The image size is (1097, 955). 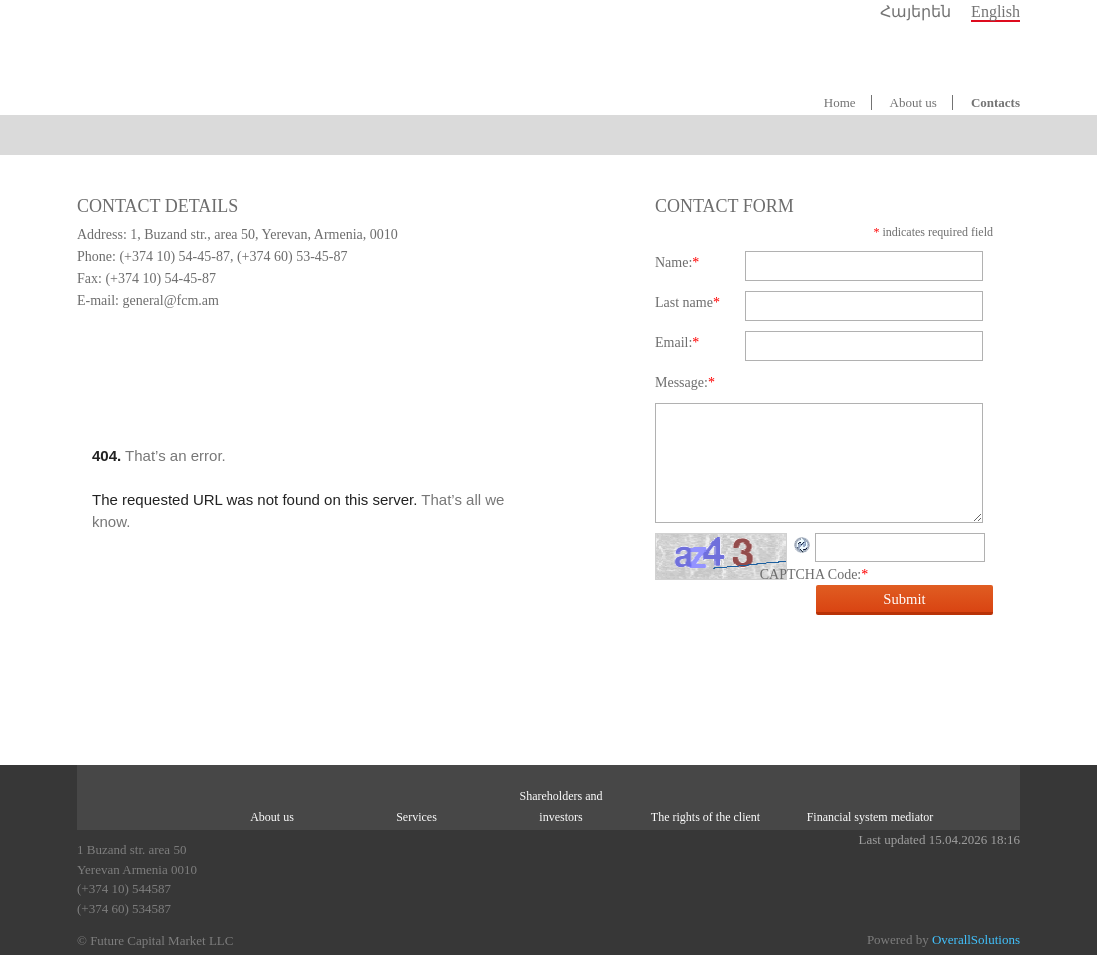 I want to click on Contacts, so click(x=995, y=102).